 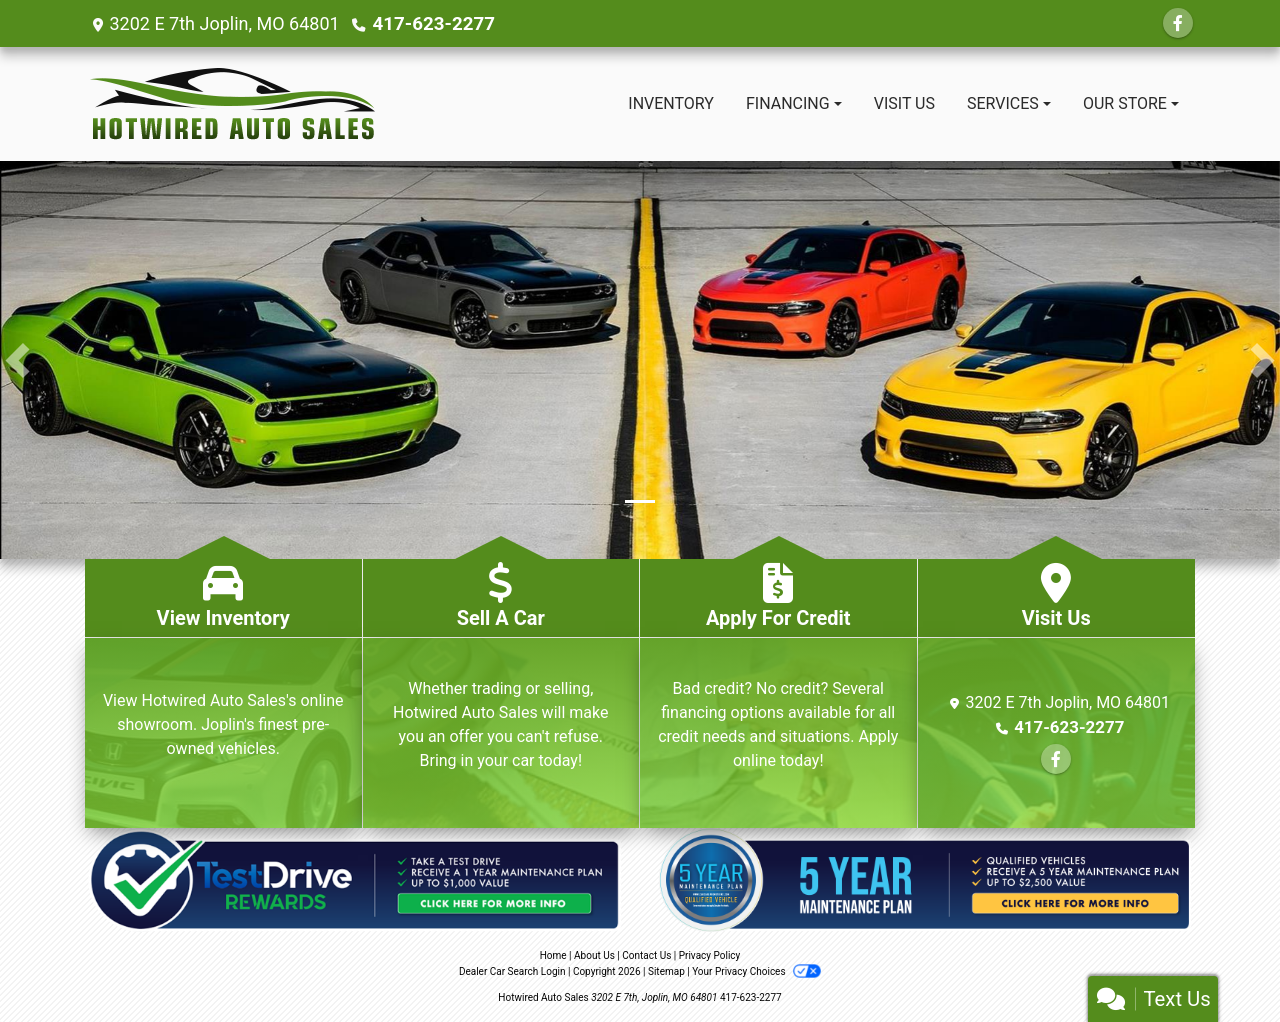 What do you see at coordinates (646, 955) in the screenshot?
I see `Contact Us` at bounding box center [646, 955].